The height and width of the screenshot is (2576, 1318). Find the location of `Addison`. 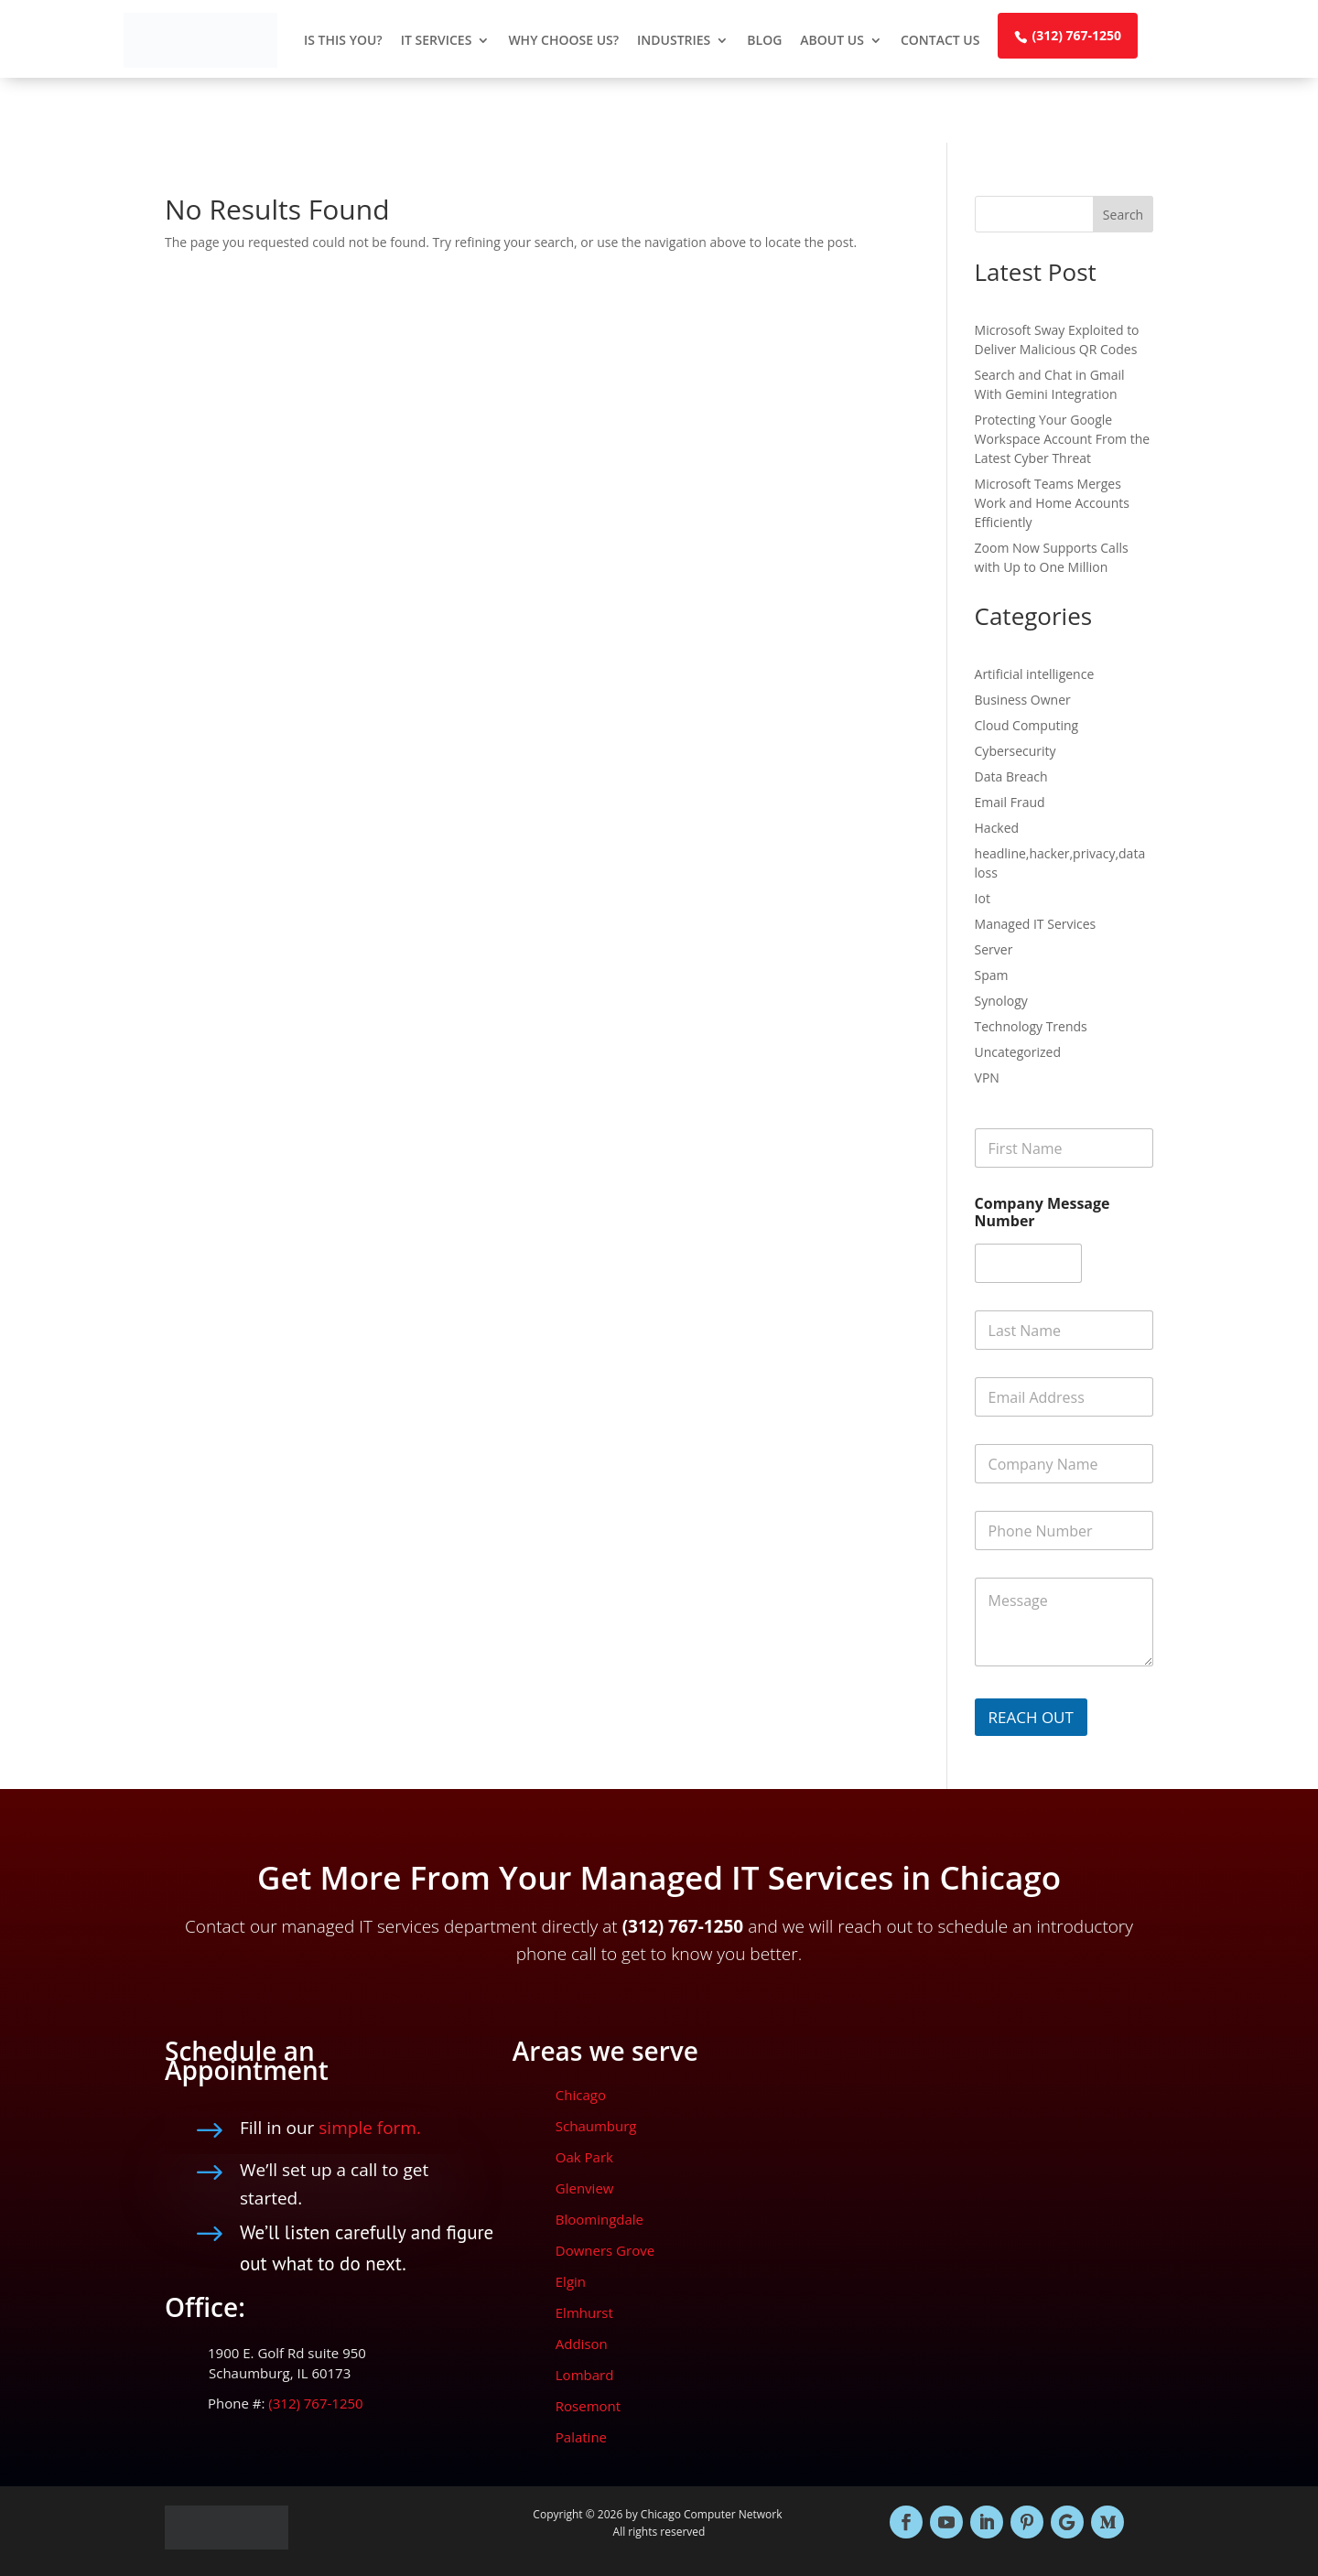

Addison is located at coordinates (582, 2343).